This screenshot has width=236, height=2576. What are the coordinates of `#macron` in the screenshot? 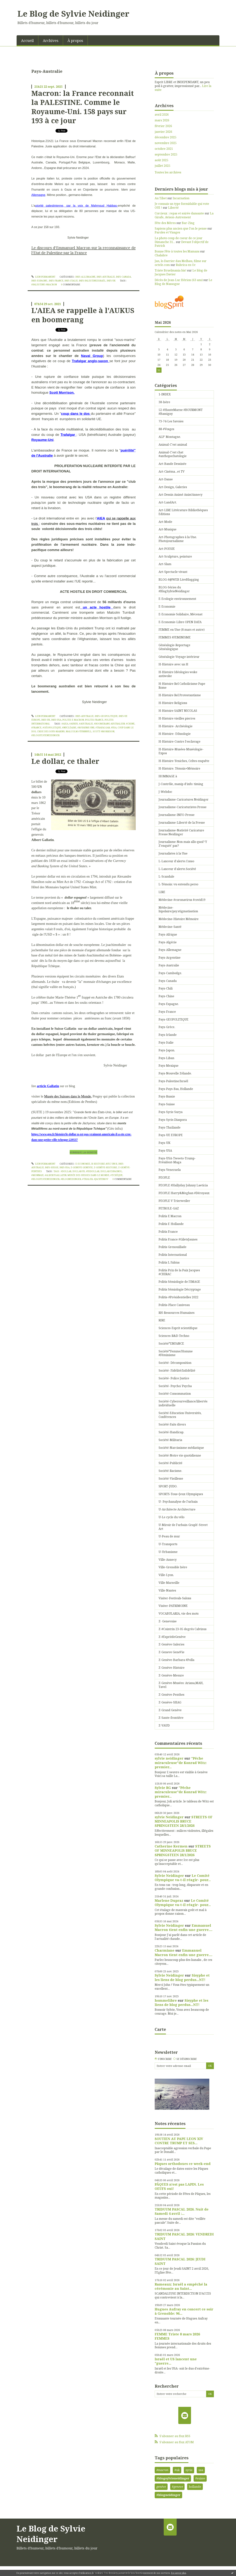 It's located at (162, 2470).